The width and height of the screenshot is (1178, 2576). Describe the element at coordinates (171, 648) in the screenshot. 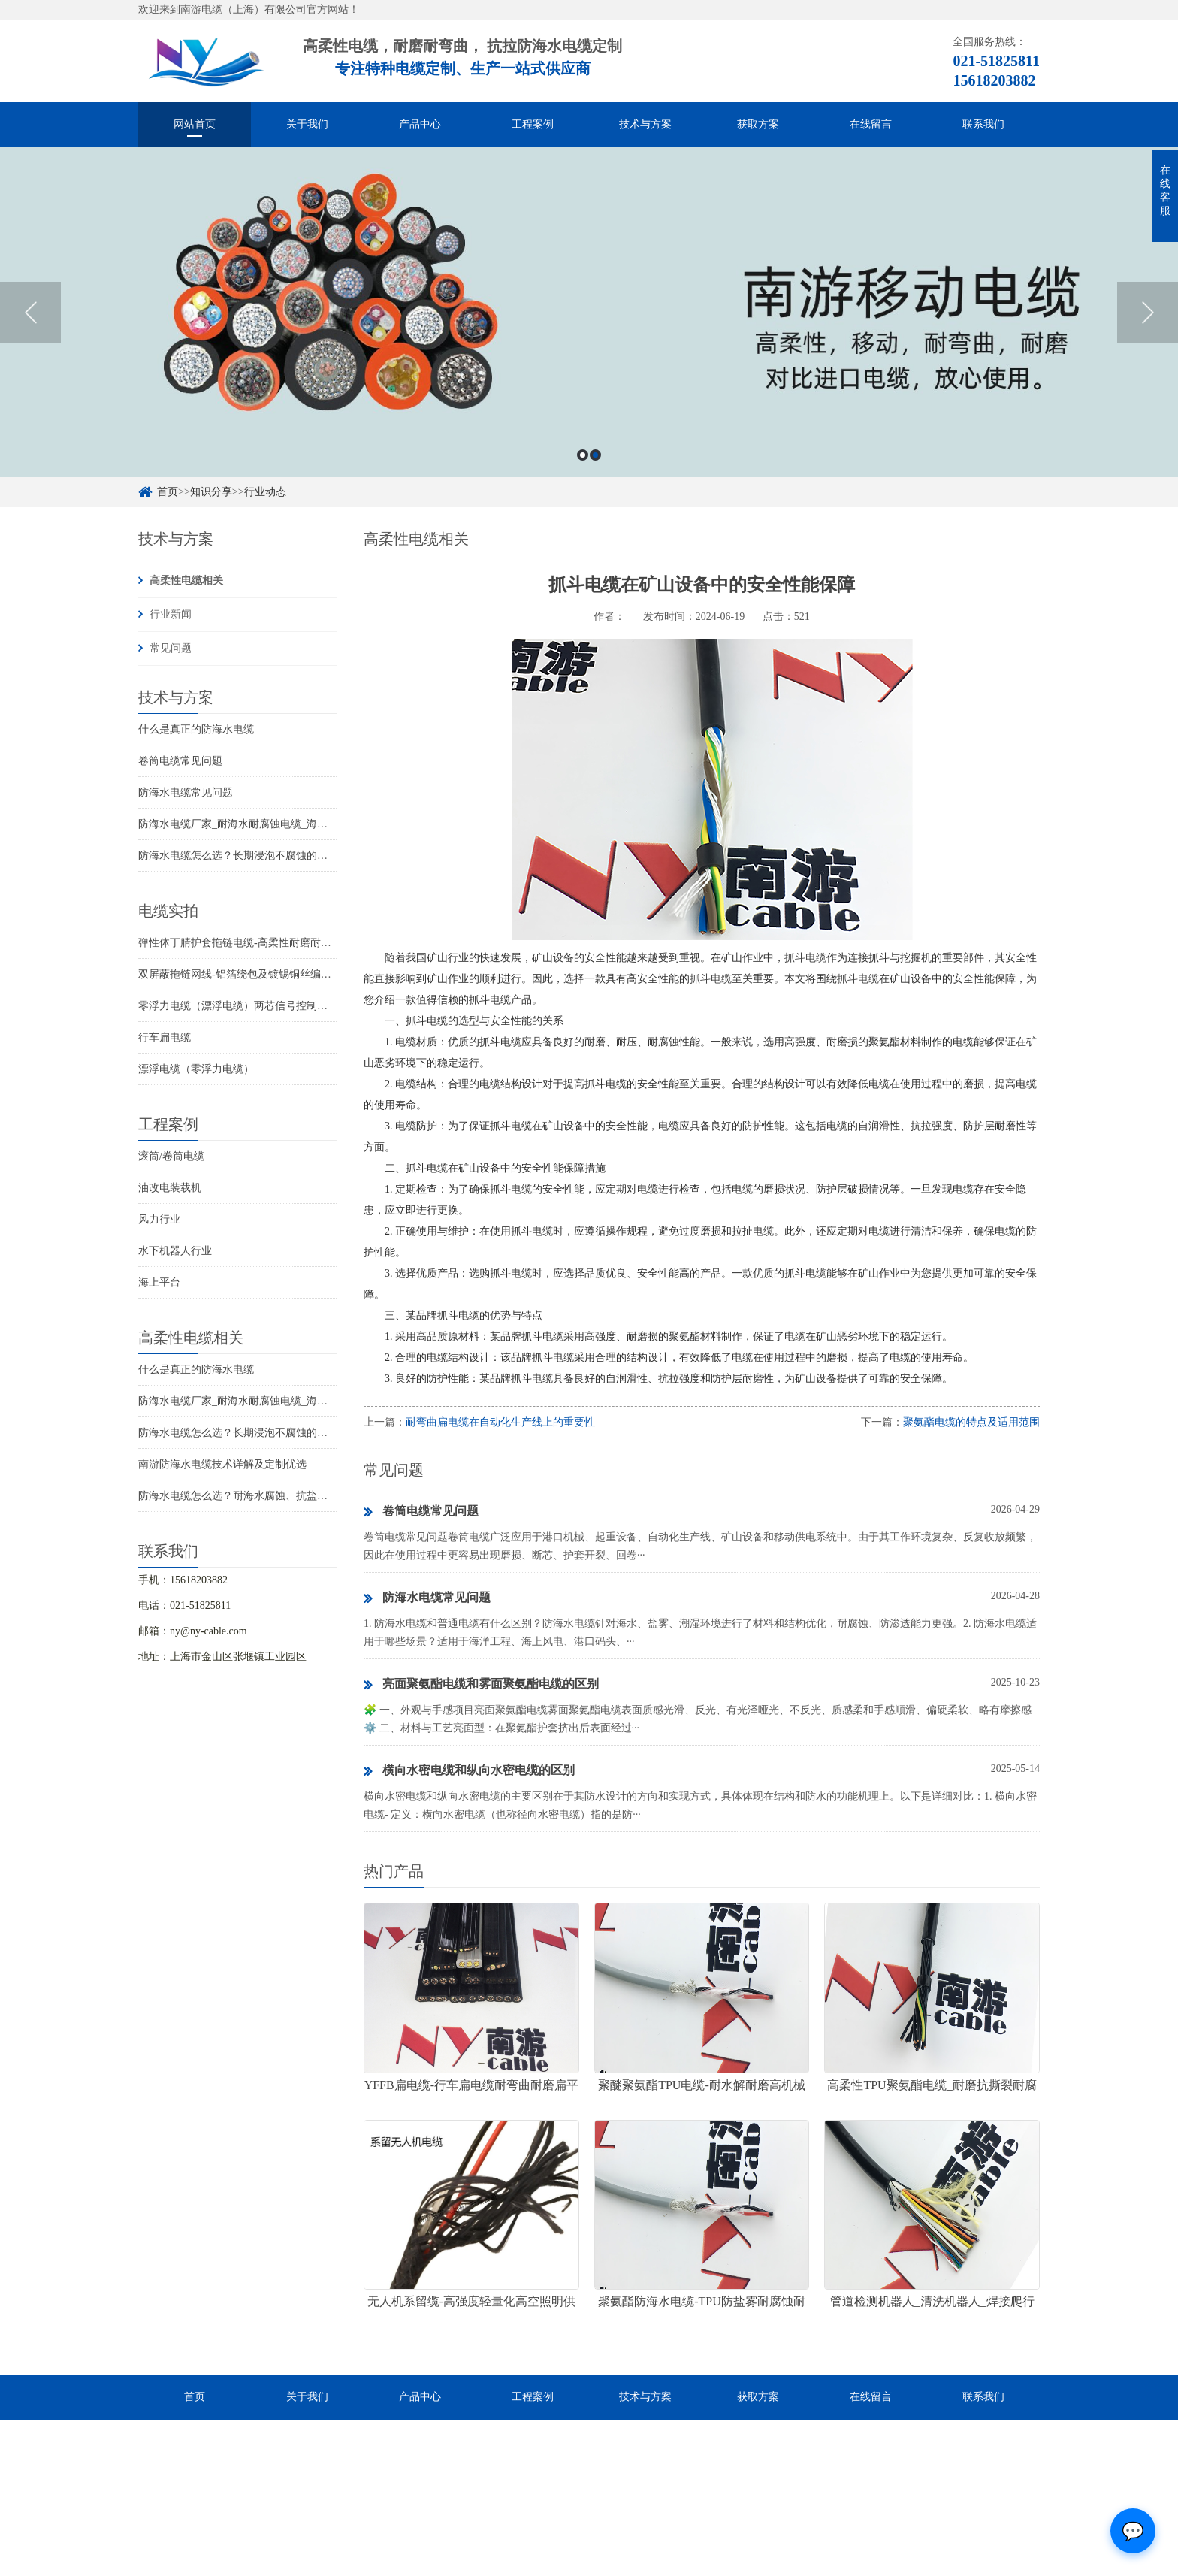

I see `常见问题` at that location.